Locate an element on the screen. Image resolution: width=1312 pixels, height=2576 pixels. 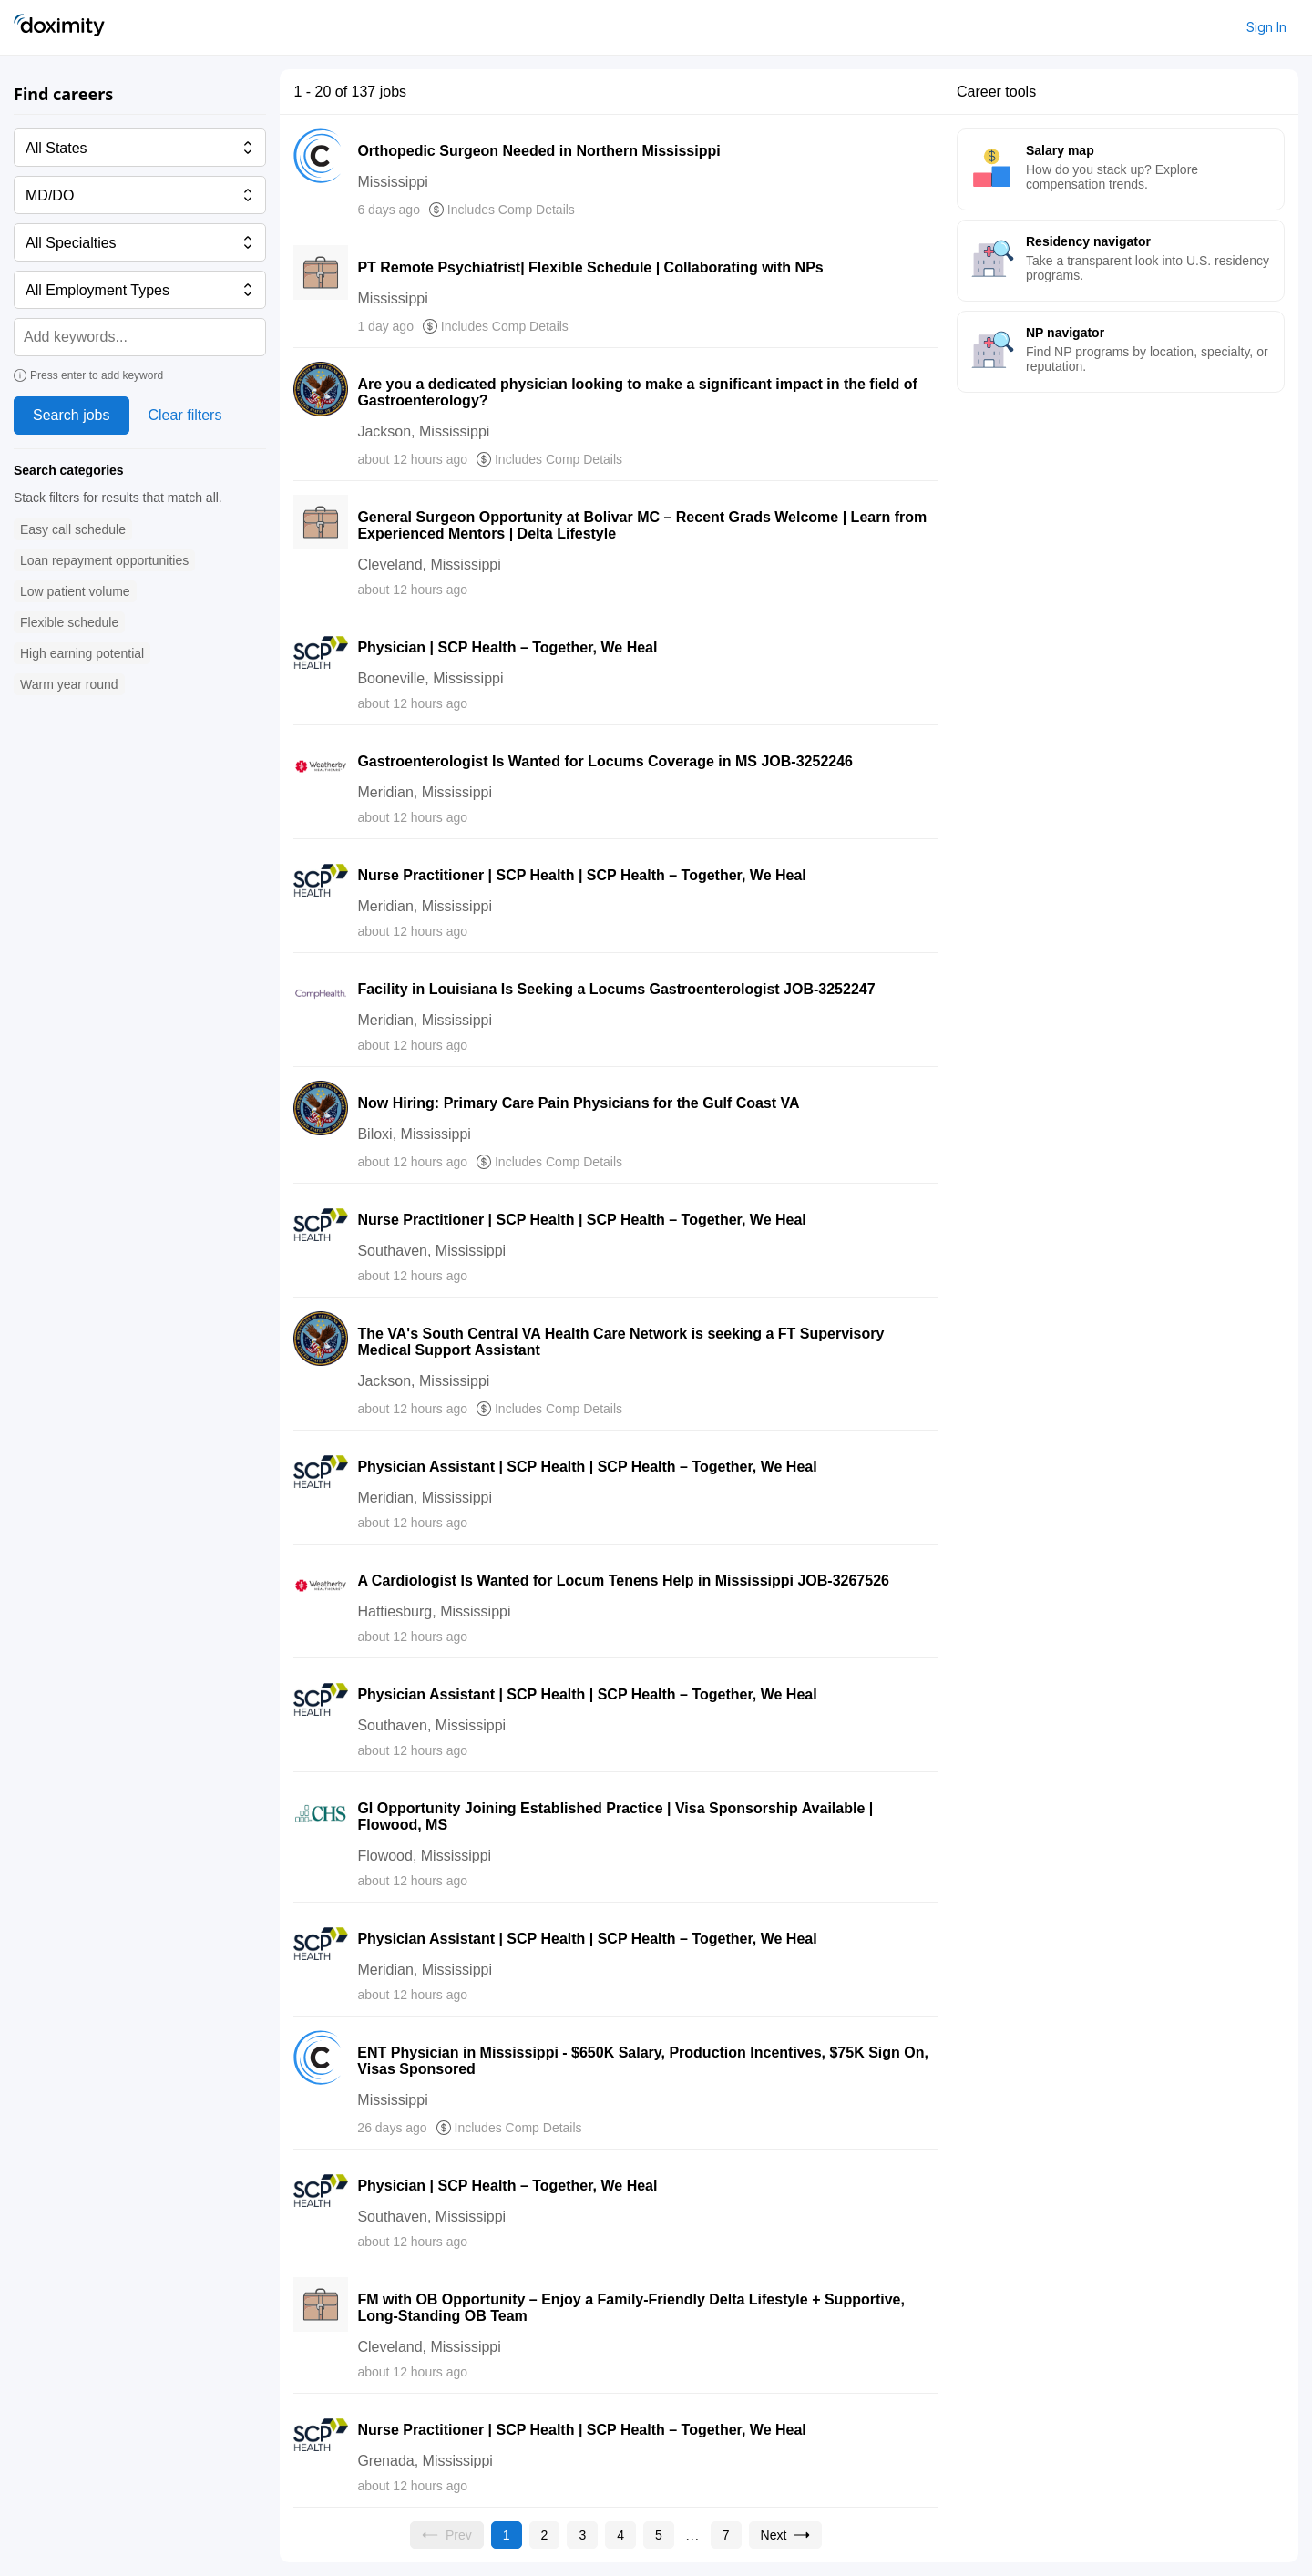
[Previous page, Prev, unavailable] is located at coordinates (447, 2535).